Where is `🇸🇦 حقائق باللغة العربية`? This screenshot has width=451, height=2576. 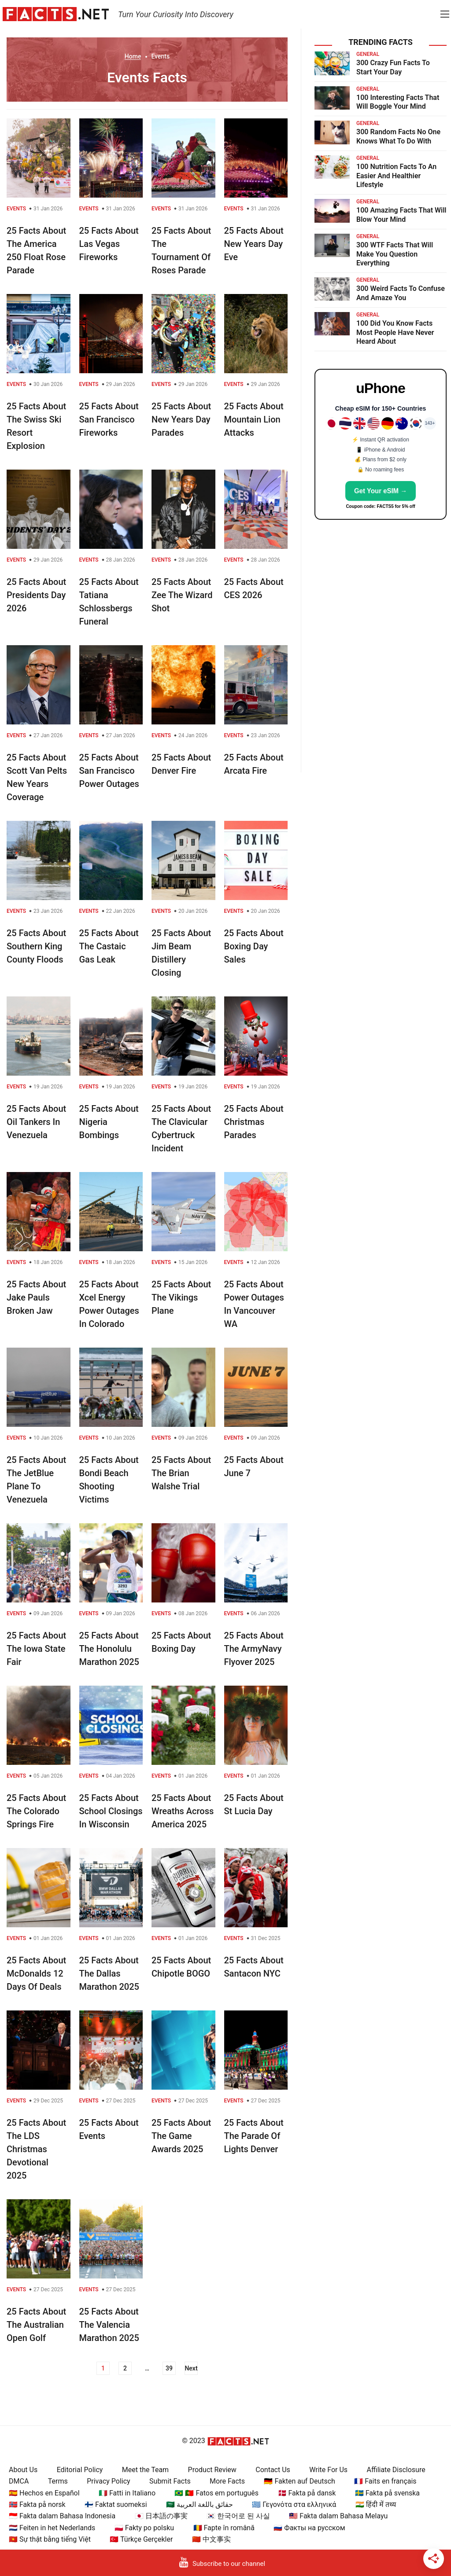
🇸🇦 حقائق باللغة العربية is located at coordinates (199, 2504).